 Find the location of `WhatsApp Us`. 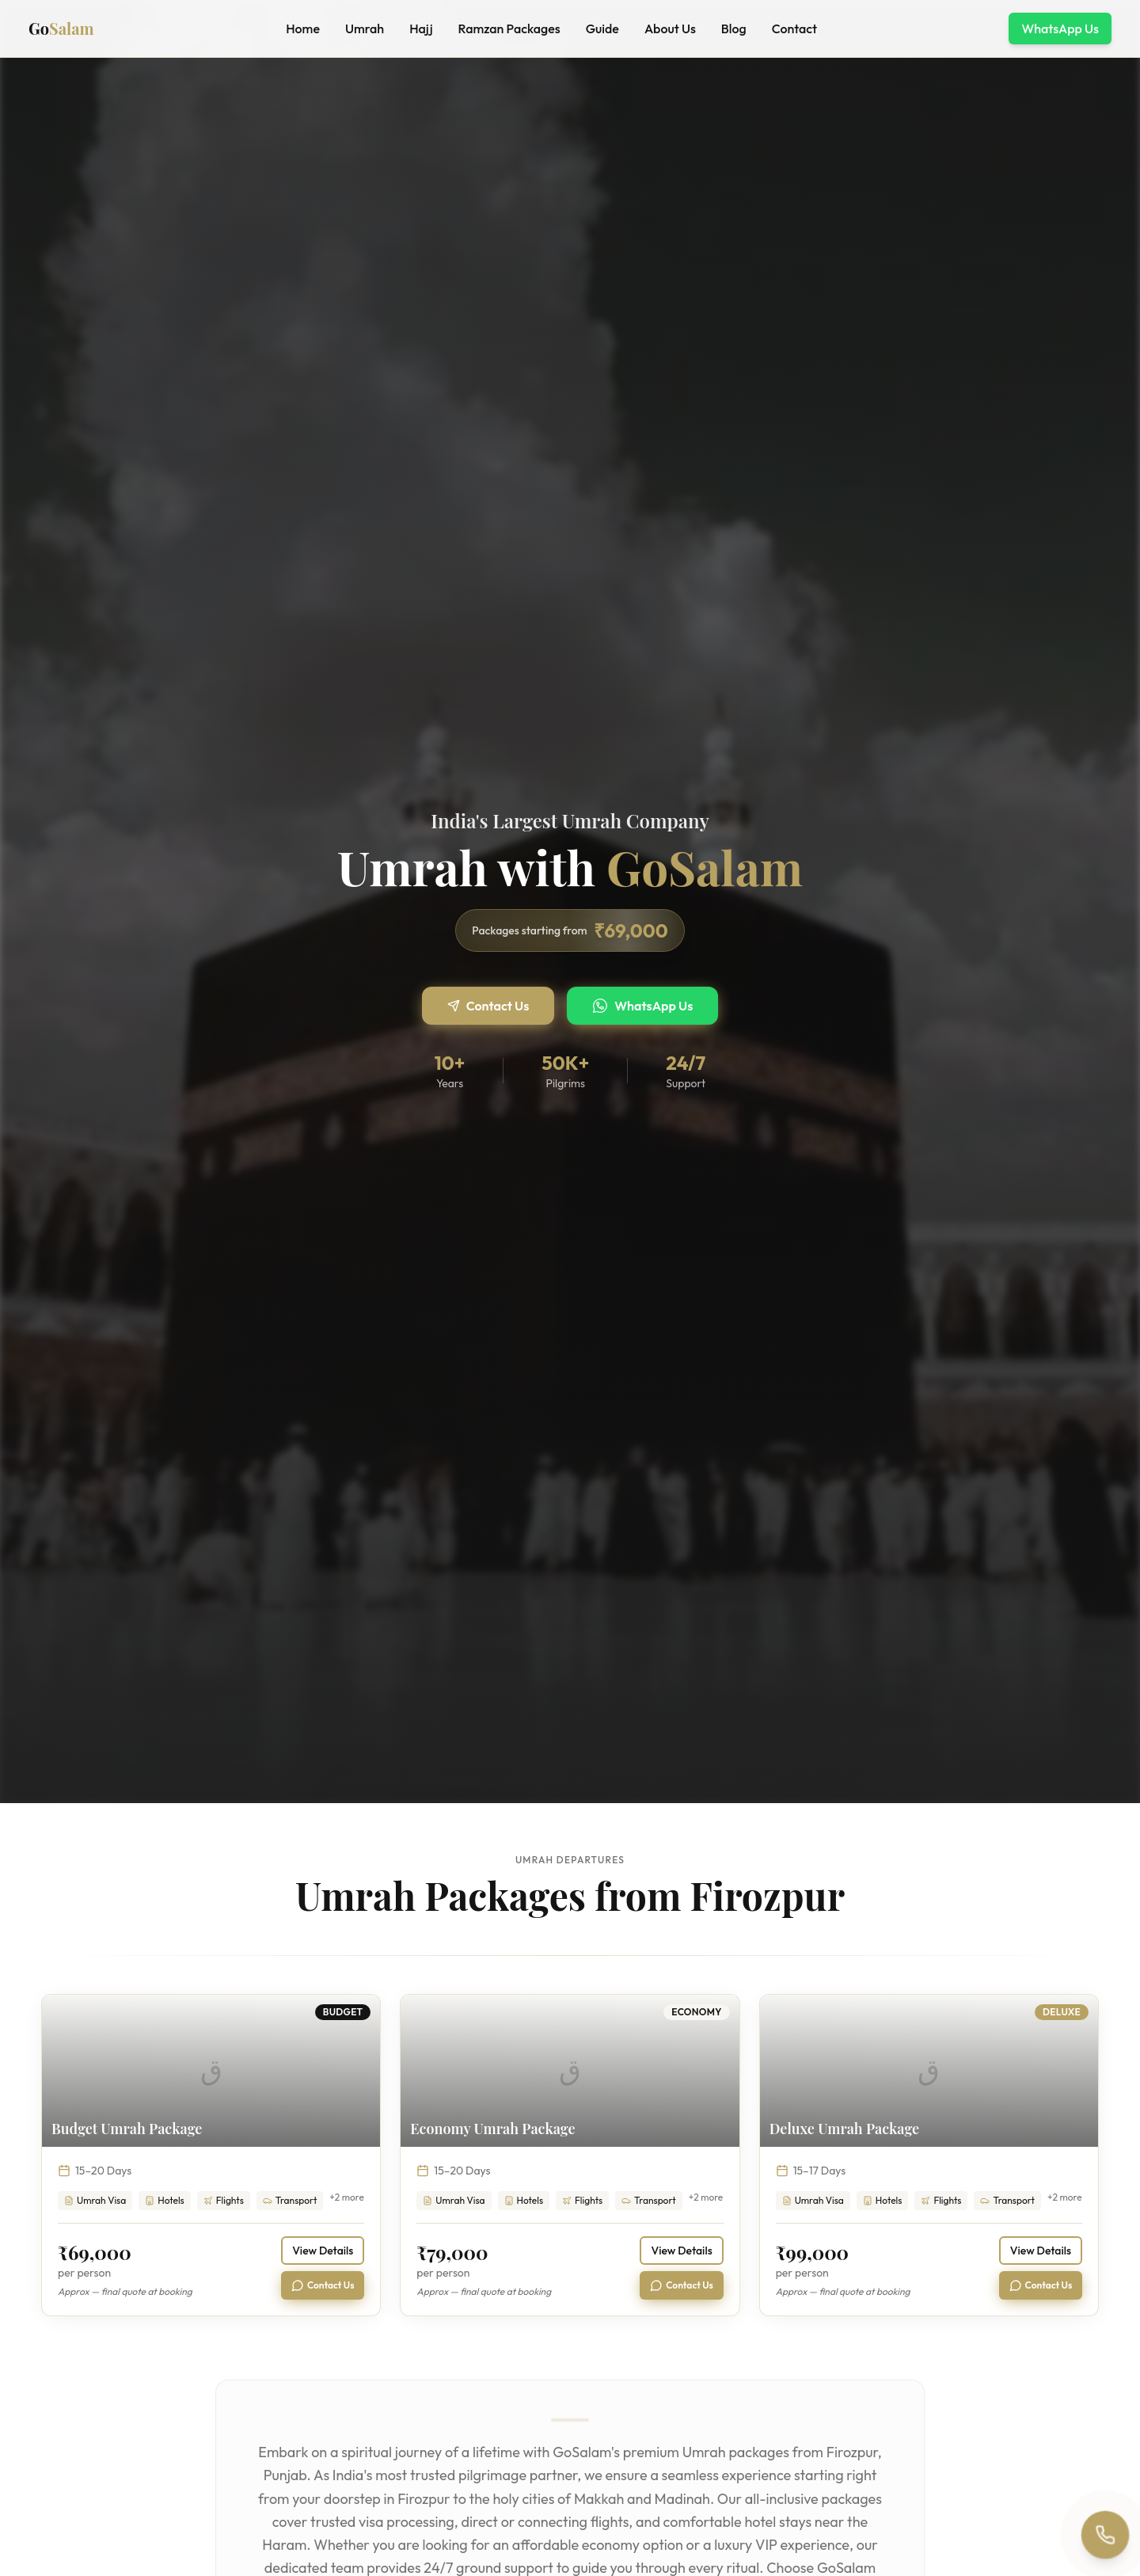

WhatsApp Us is located at coordinates (1060, 28).